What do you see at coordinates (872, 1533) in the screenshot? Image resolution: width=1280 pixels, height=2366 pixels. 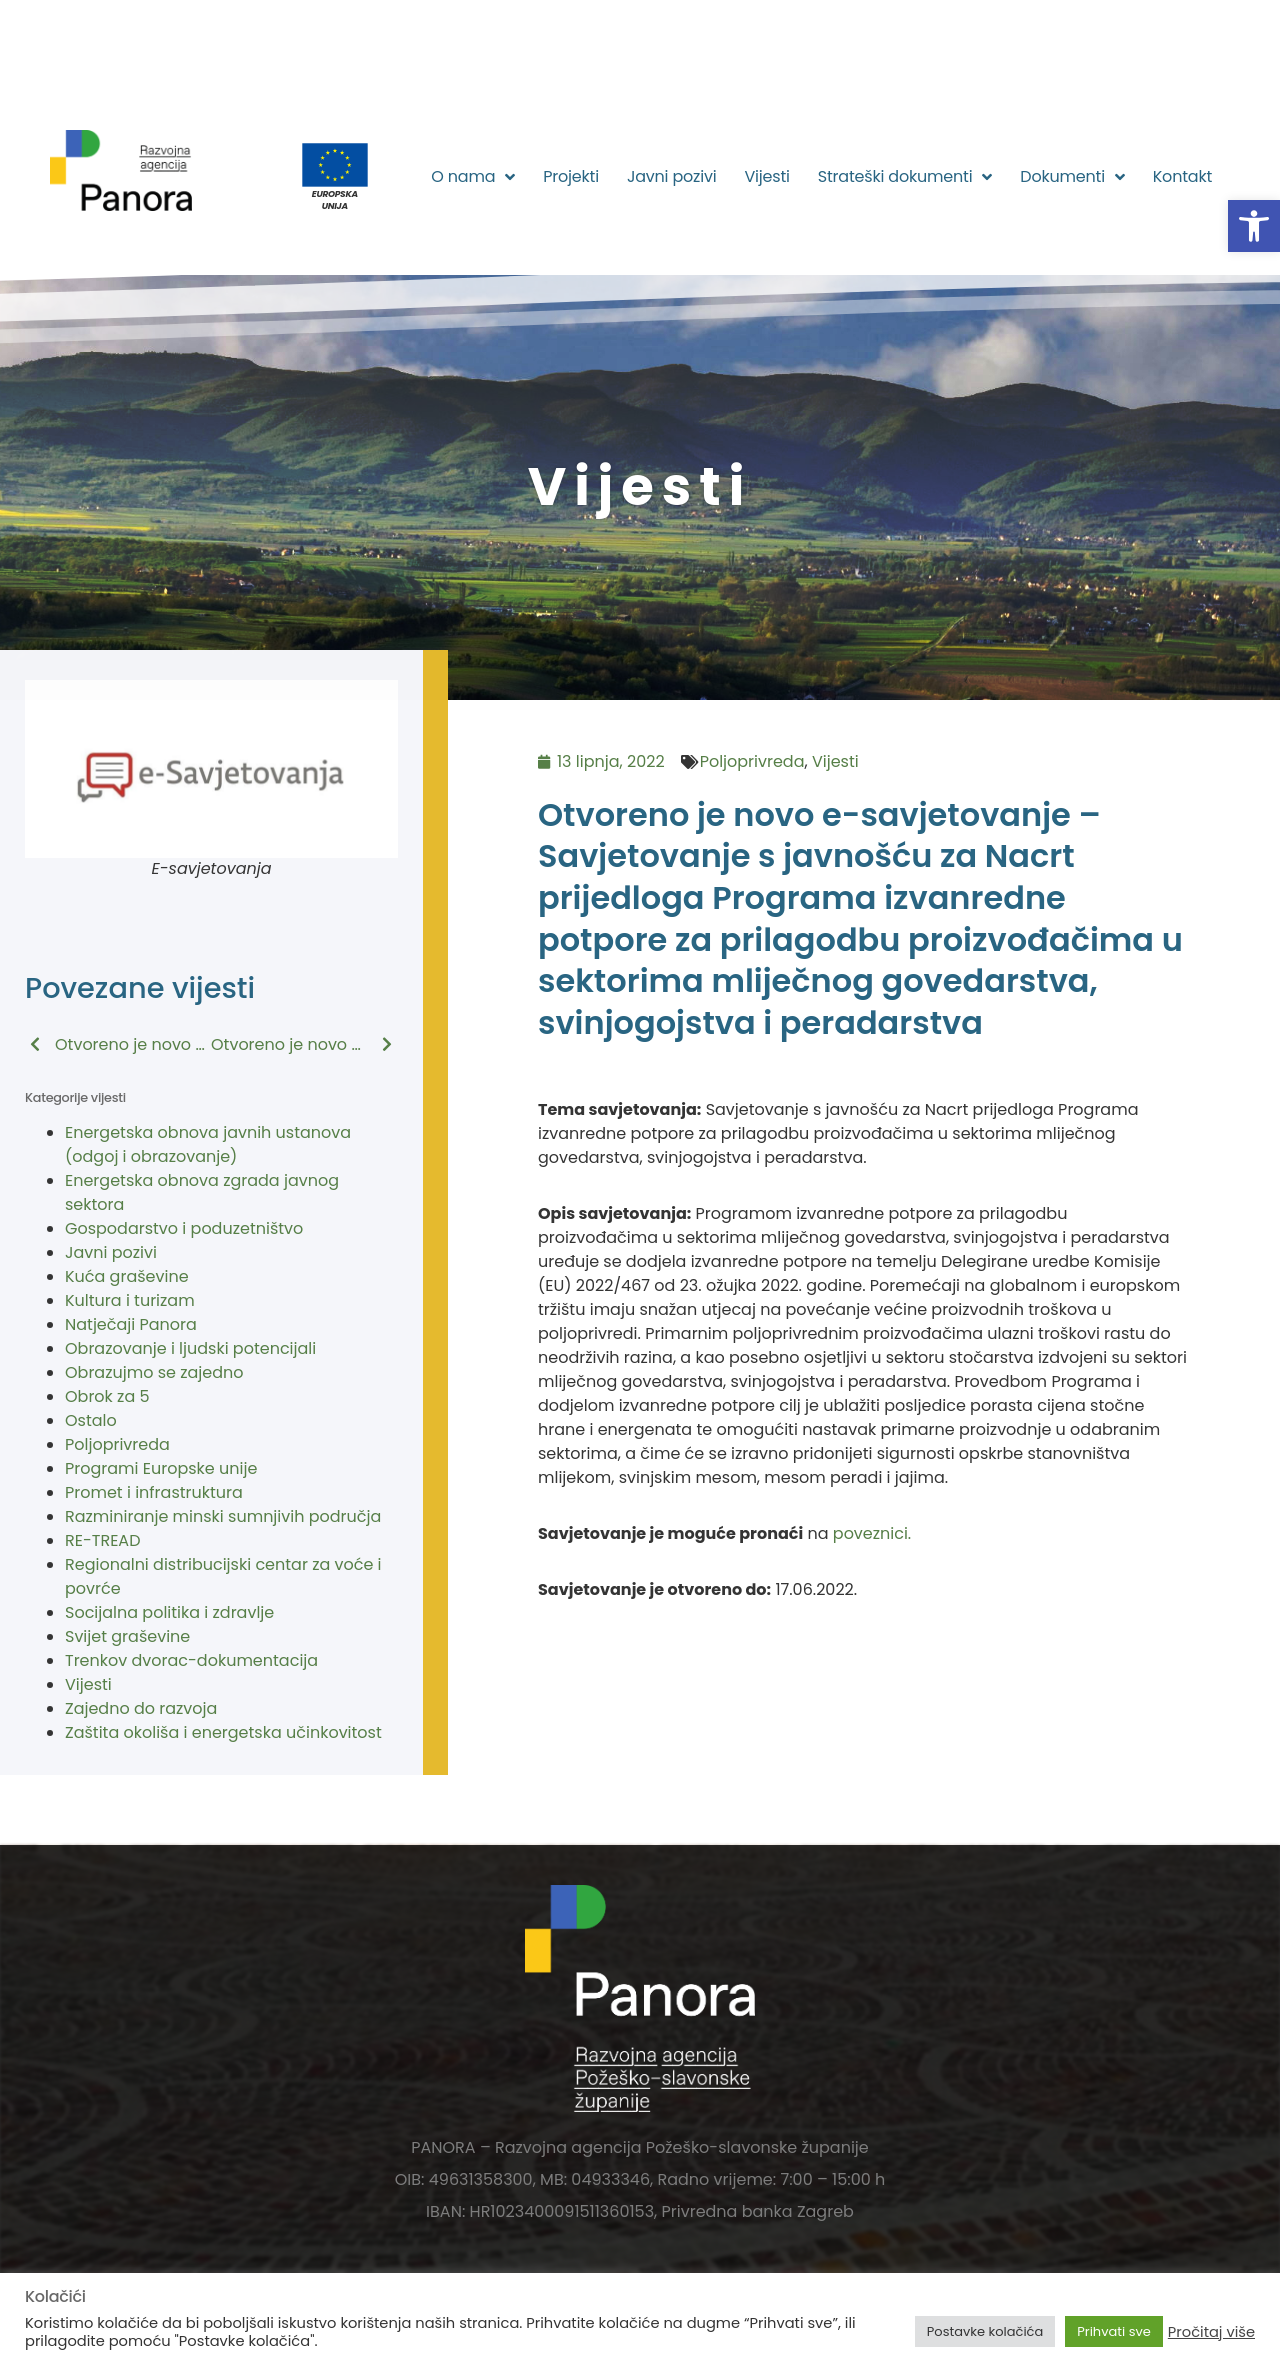 I see `poveznici.` at bounding box center [872, 1533].